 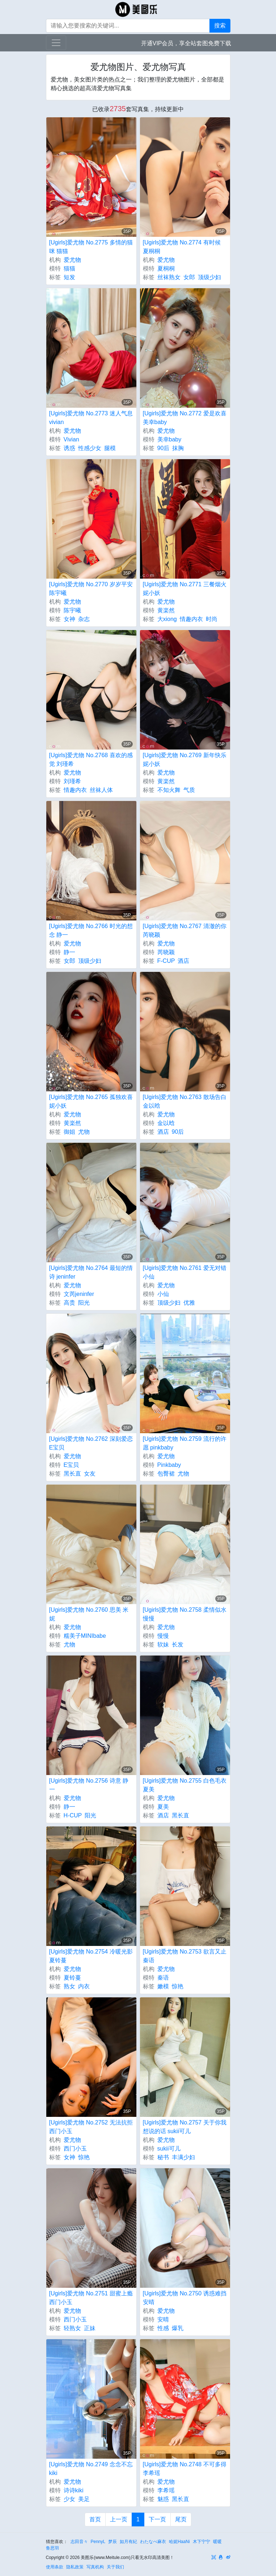 I want to click on [Ugirls]爱尤物 No.2768 喜欢的感觉 刘瑾希, so click(x=91, y=759).